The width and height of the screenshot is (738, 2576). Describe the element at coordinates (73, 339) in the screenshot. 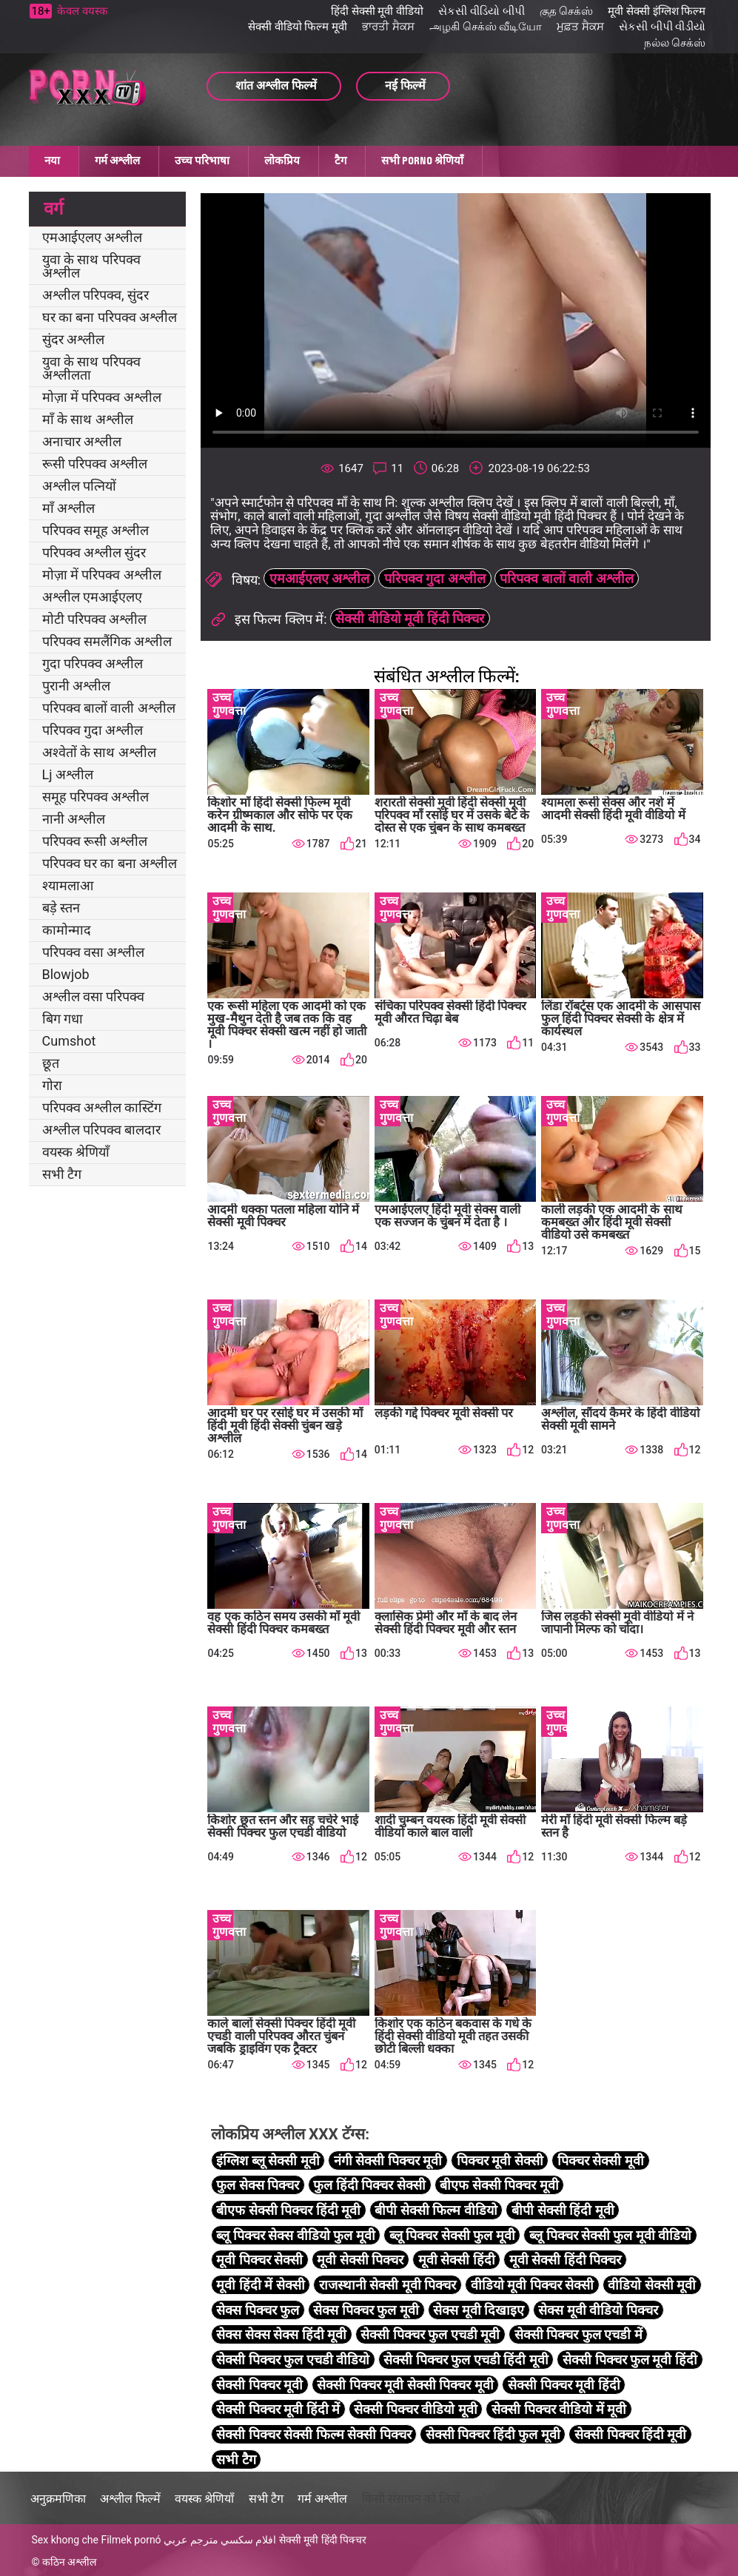

I see `सुंदर अश्लील` at that location.